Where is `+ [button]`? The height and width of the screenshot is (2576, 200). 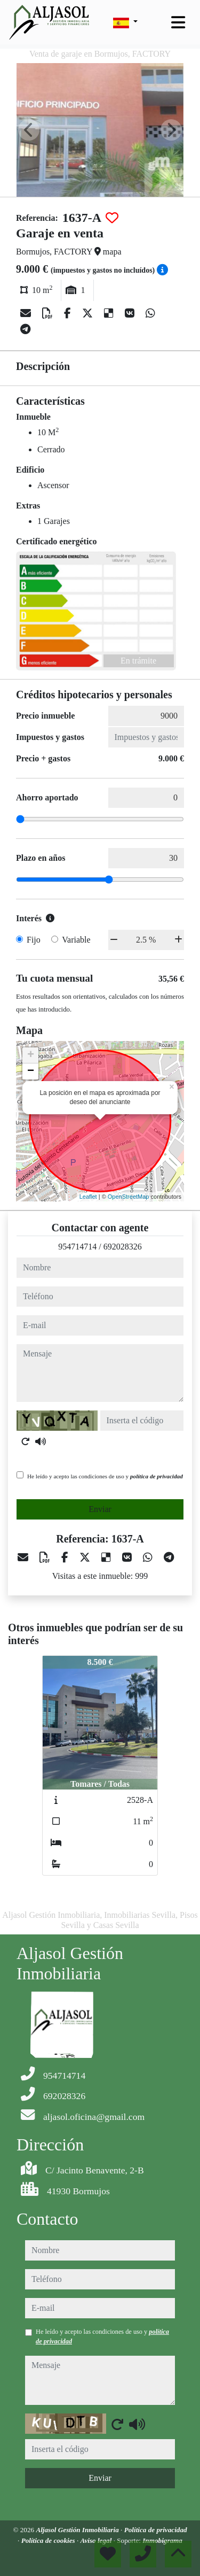
+ [button] is located at coordinates (30, 1055).